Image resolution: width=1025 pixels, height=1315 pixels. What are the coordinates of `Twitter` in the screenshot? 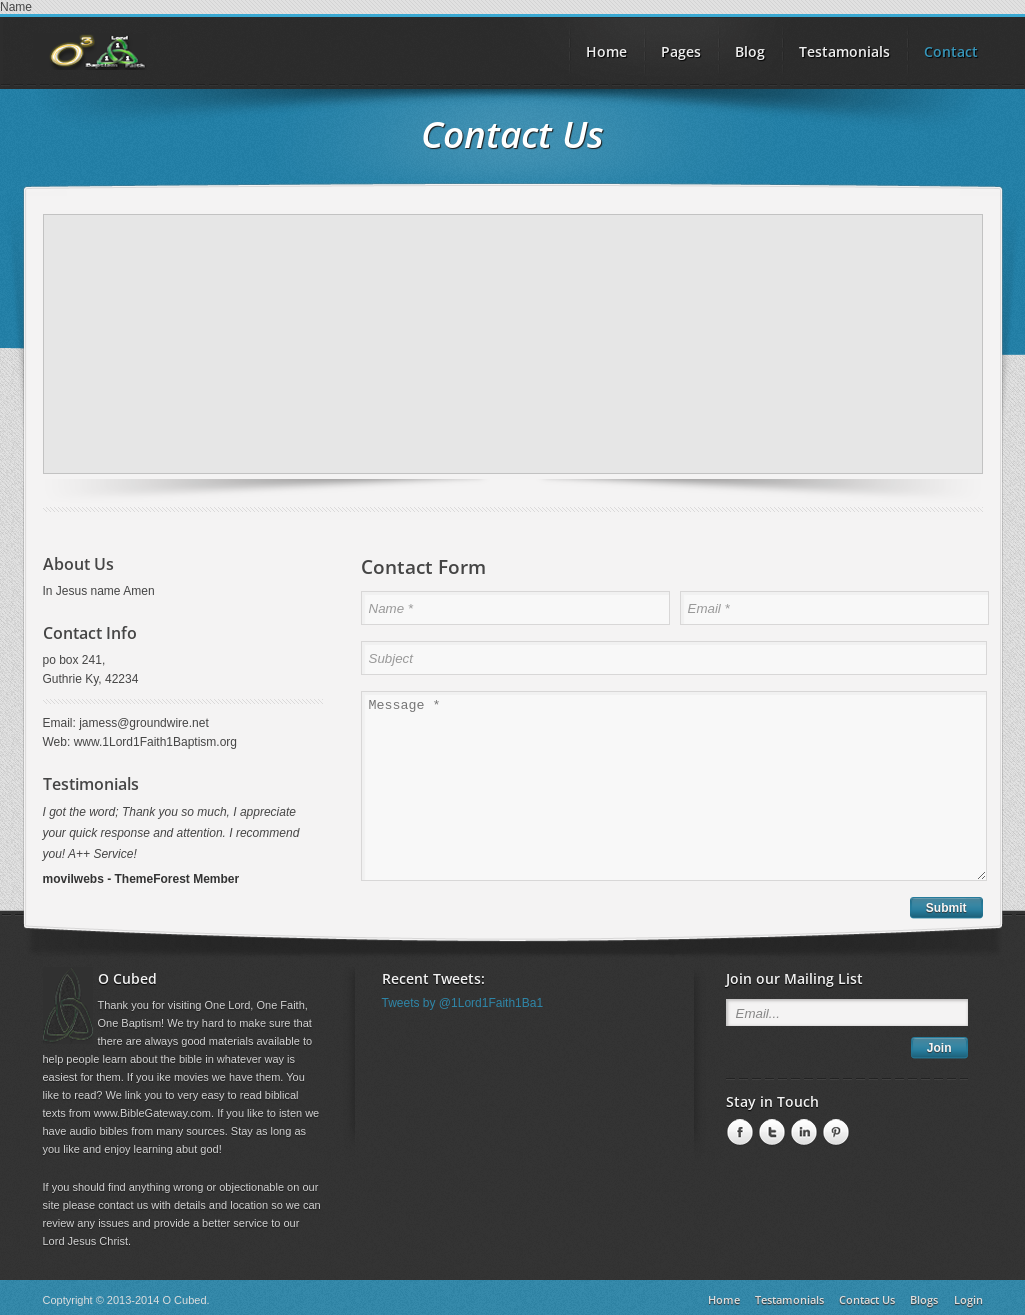 It's located at (770, 1133).